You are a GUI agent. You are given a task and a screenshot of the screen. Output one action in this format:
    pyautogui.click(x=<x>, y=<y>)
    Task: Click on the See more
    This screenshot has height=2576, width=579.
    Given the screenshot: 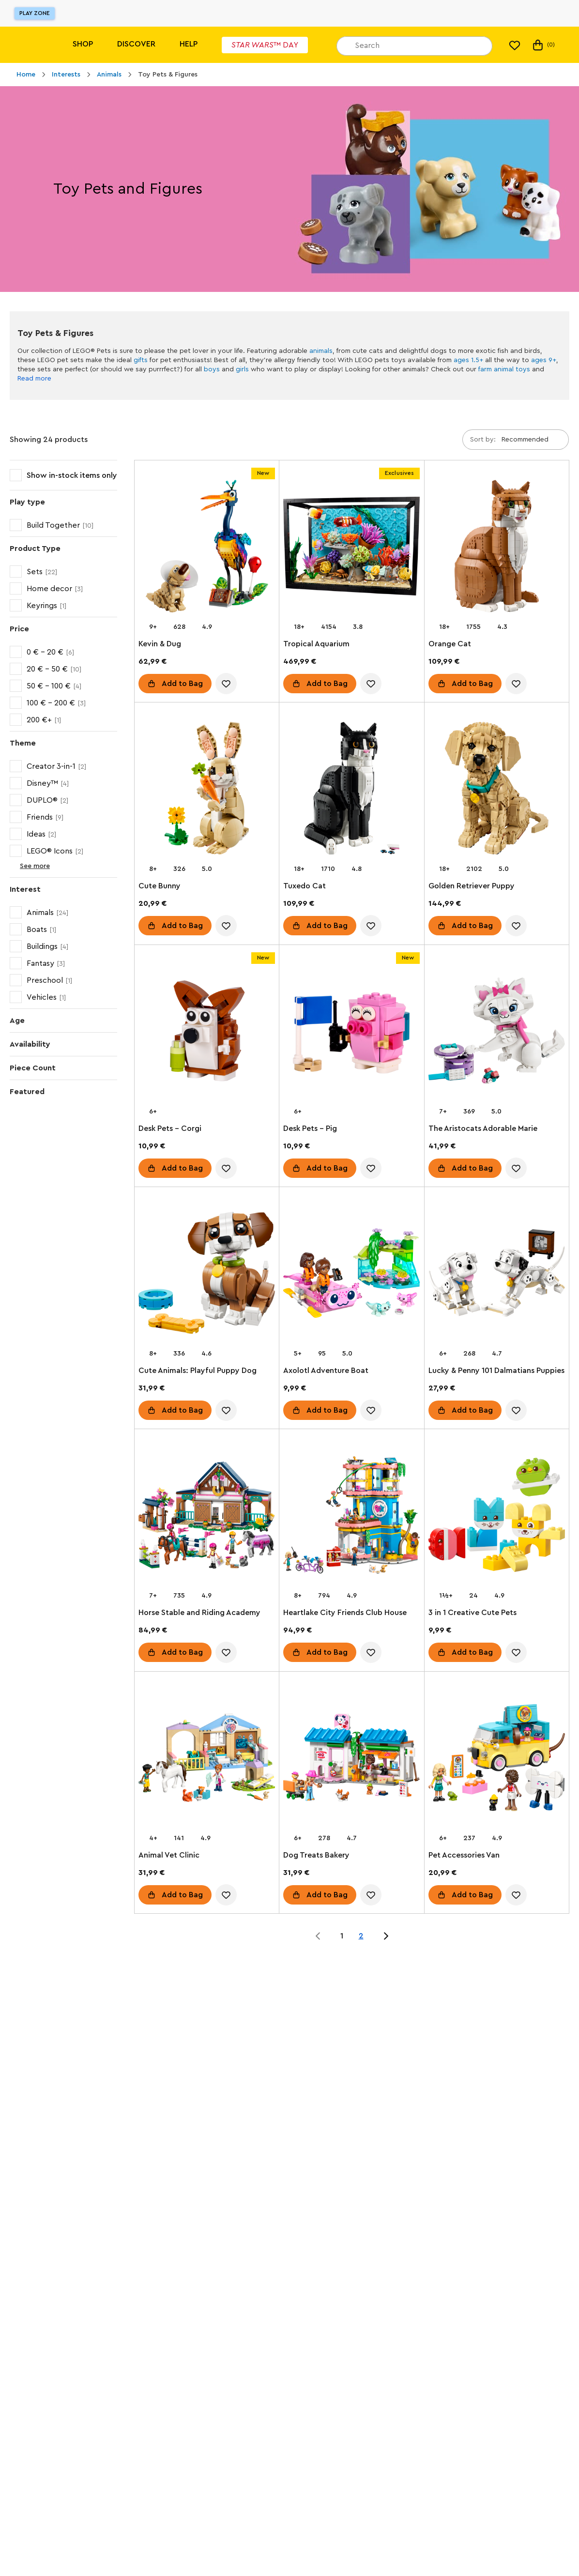 What is the action you would take?
    pyautogui.click(x=27, y=866)
    